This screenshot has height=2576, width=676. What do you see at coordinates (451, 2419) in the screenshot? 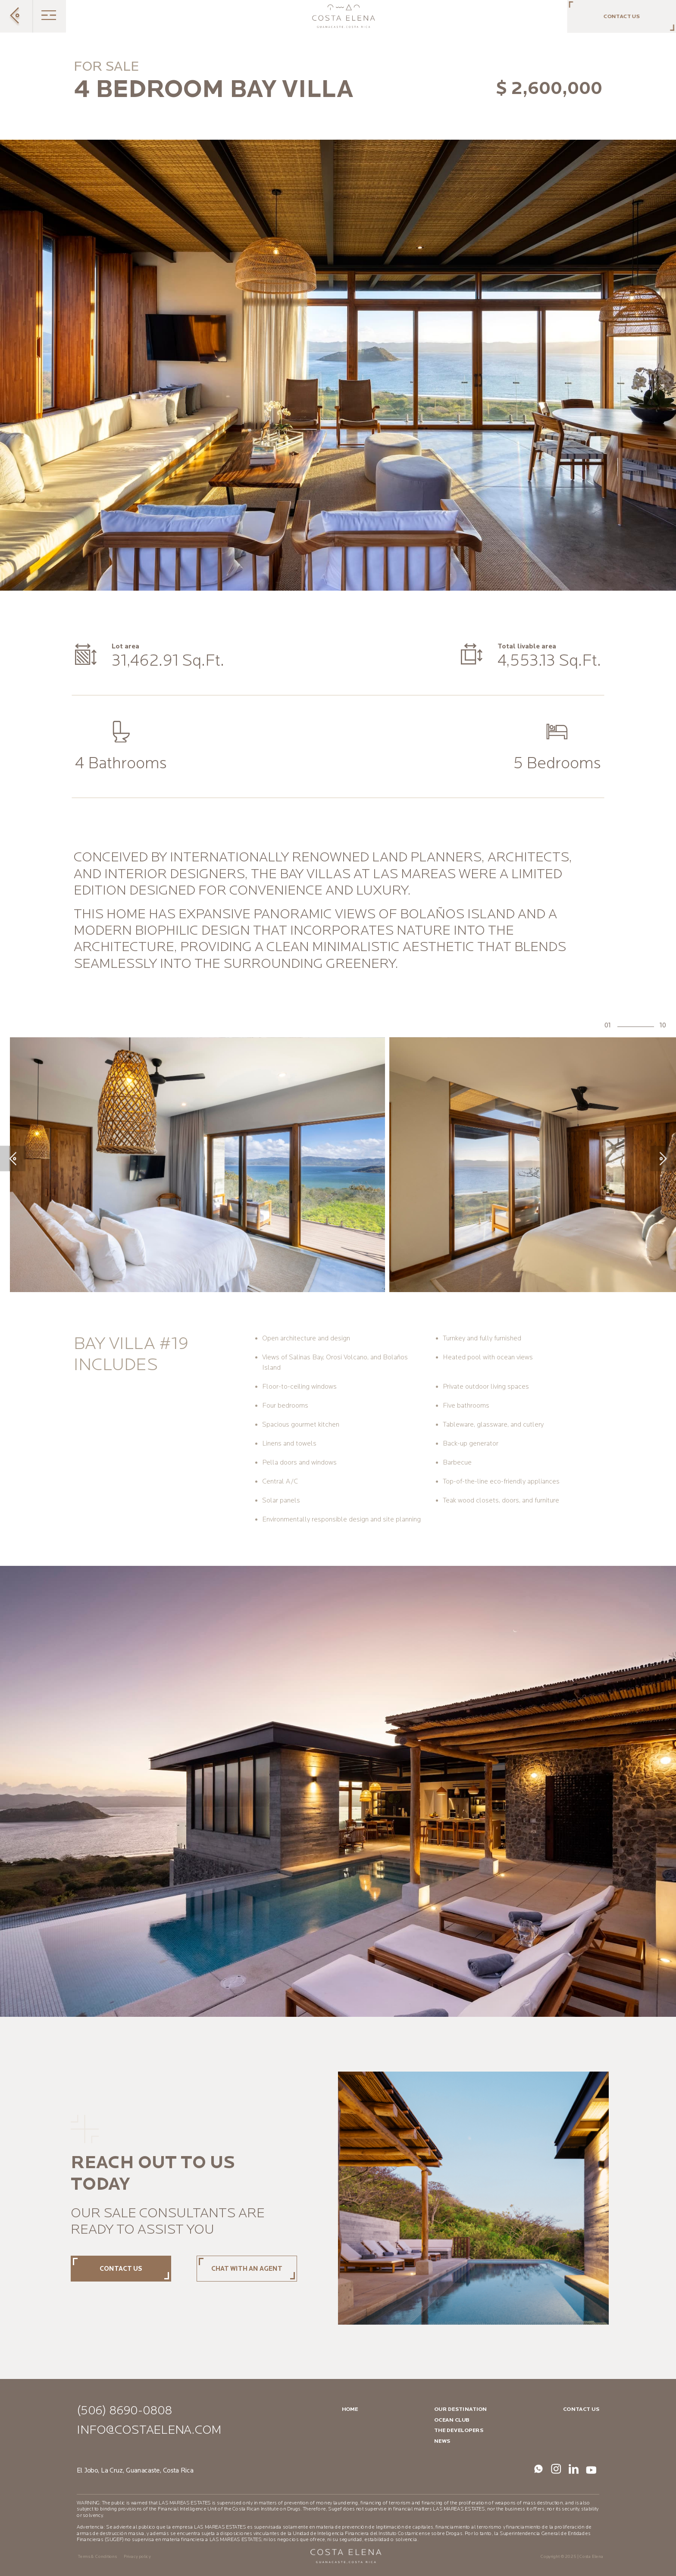
I see `Ocean Club` at bounding box center [451, 2419].